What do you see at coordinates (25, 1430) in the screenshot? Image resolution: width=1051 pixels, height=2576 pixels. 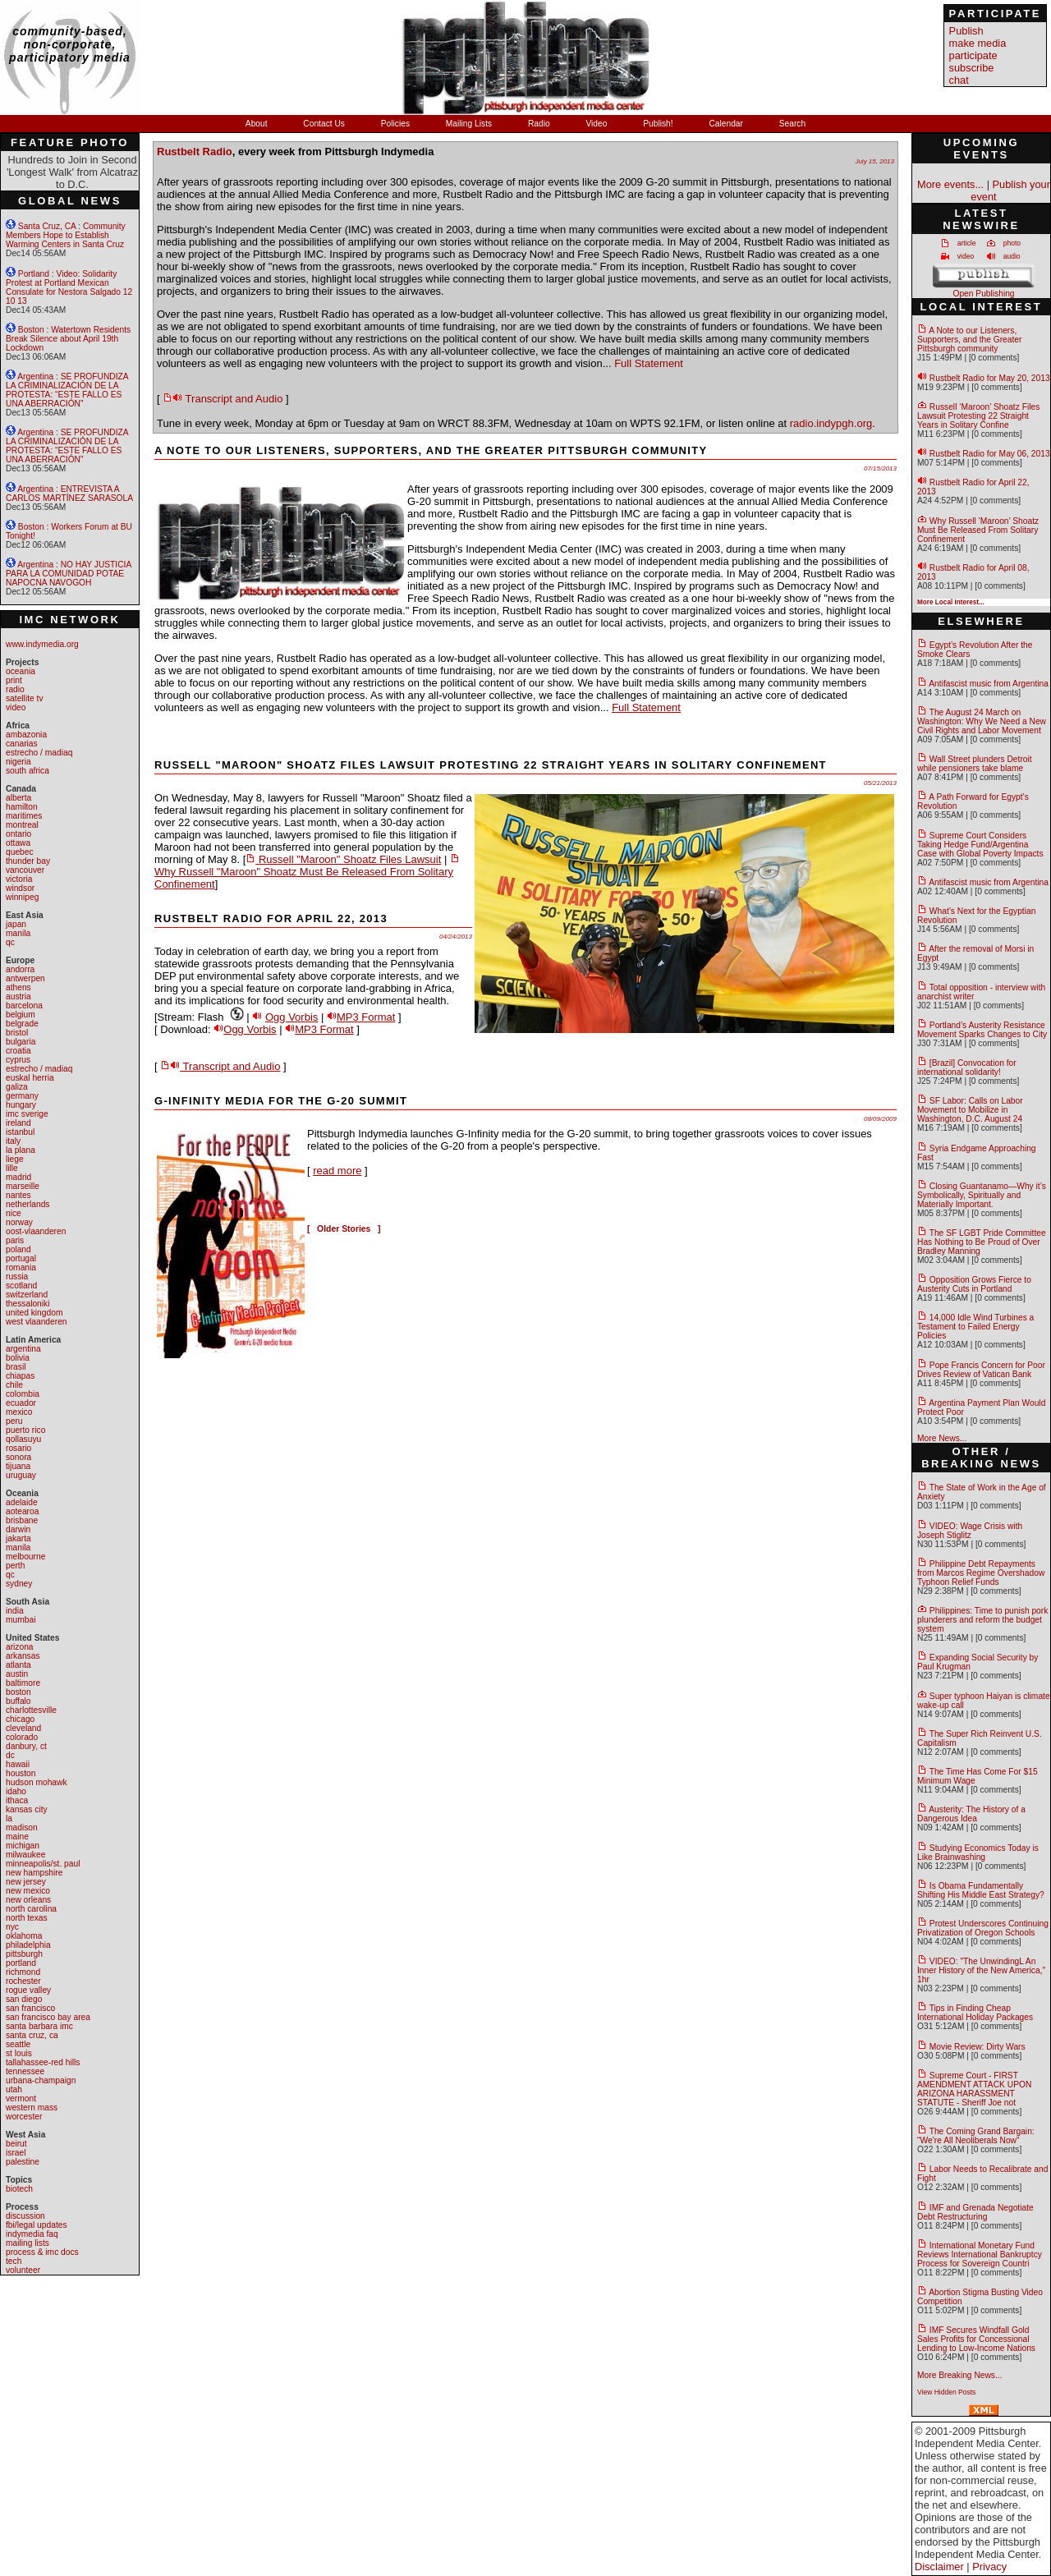 I see `puerto rico` at bounding box center [25, 1430].